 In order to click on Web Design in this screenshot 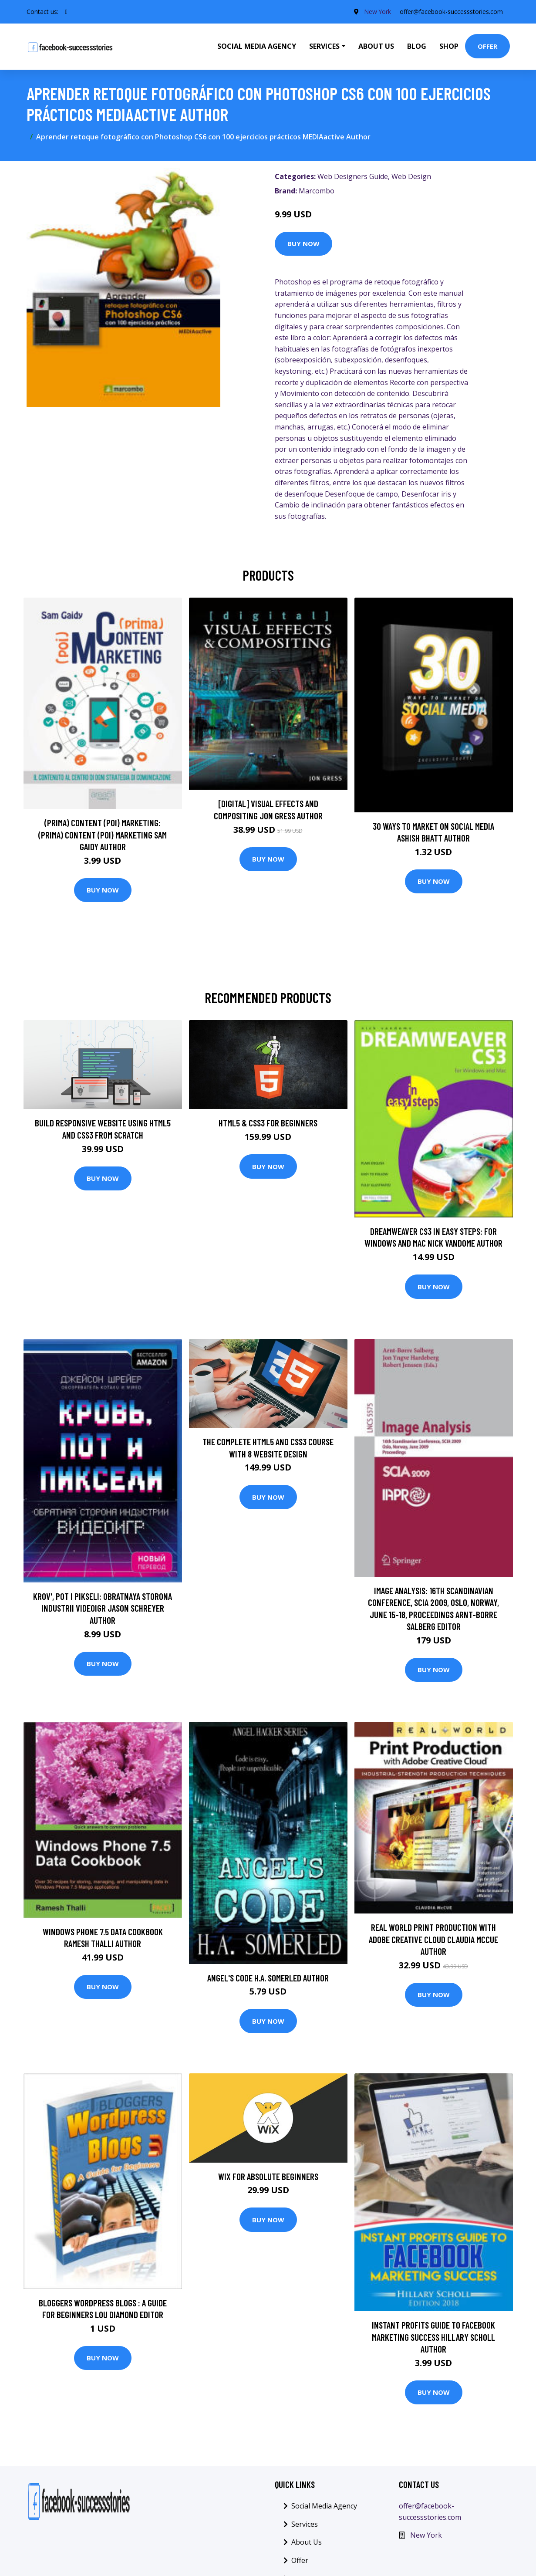, I will do `click(411, 176)`.